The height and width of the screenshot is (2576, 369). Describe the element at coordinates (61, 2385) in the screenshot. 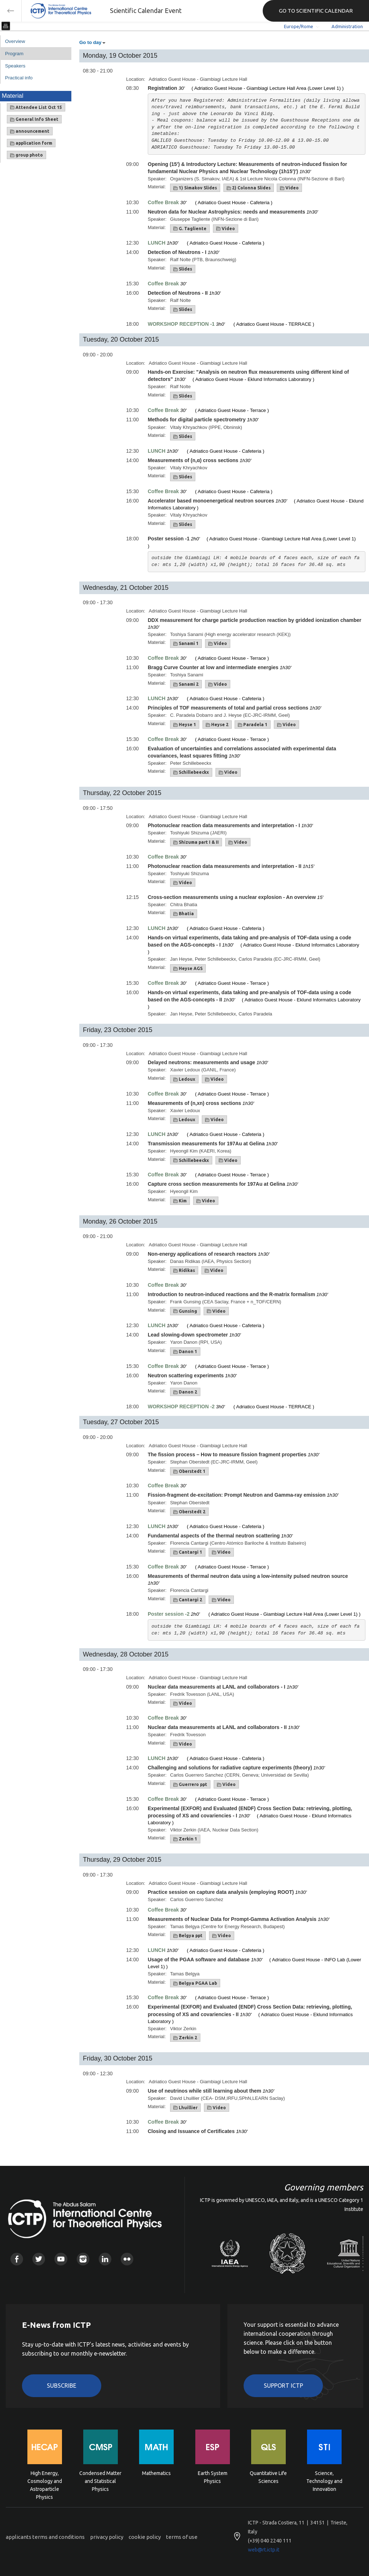

I see `Subscribe` at that location.